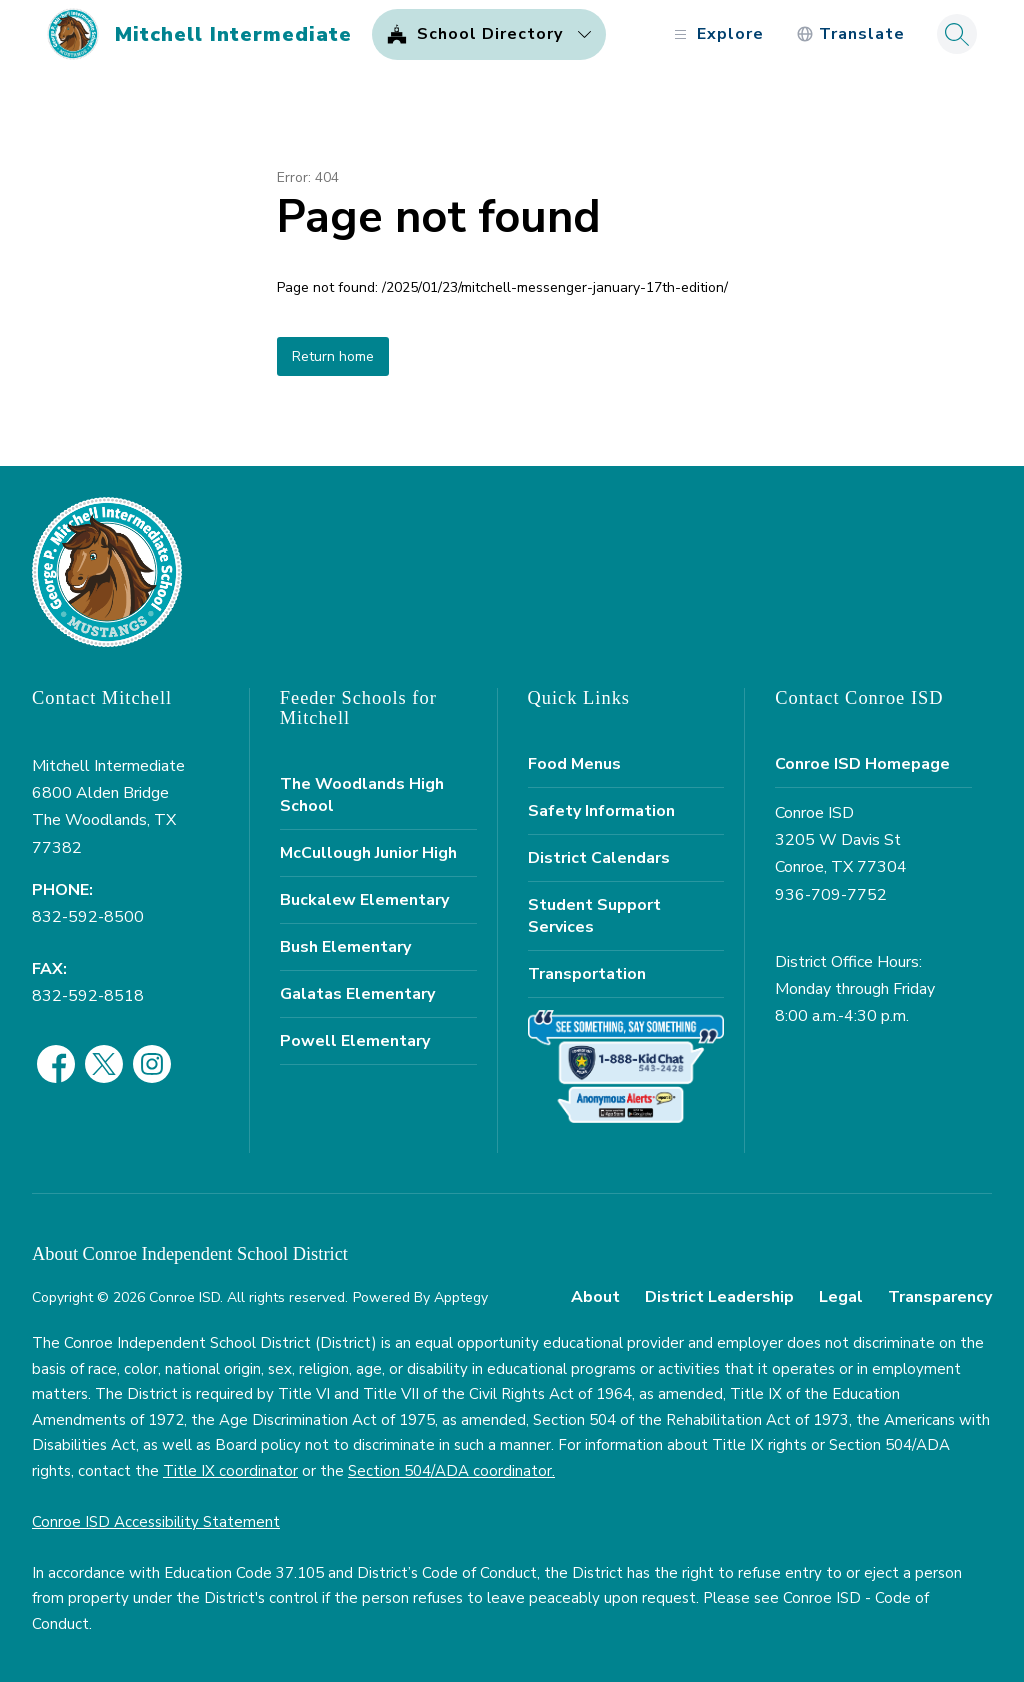 This screenshot has width=1024, height=1682. I want to click on Student Support Services, so click(594, 916).